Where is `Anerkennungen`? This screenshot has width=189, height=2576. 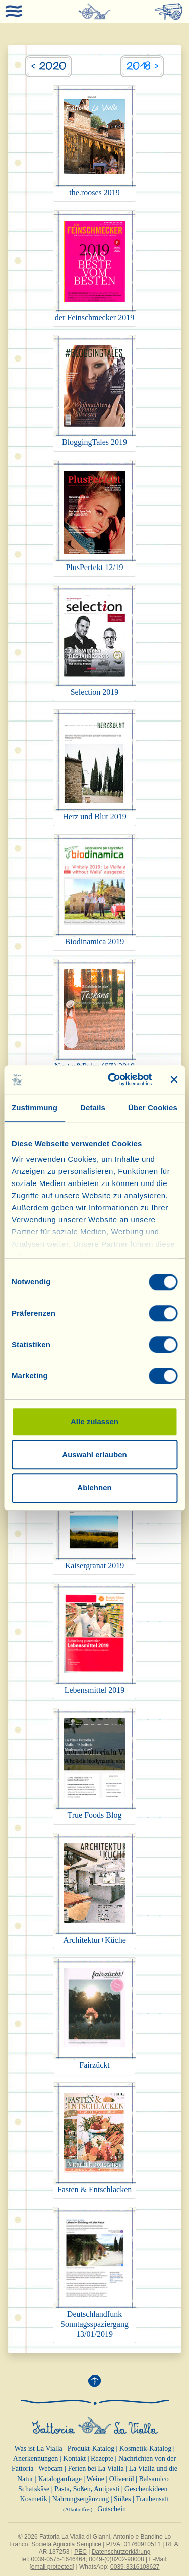
Anerkennungen is located at coordinates (35, 2458).